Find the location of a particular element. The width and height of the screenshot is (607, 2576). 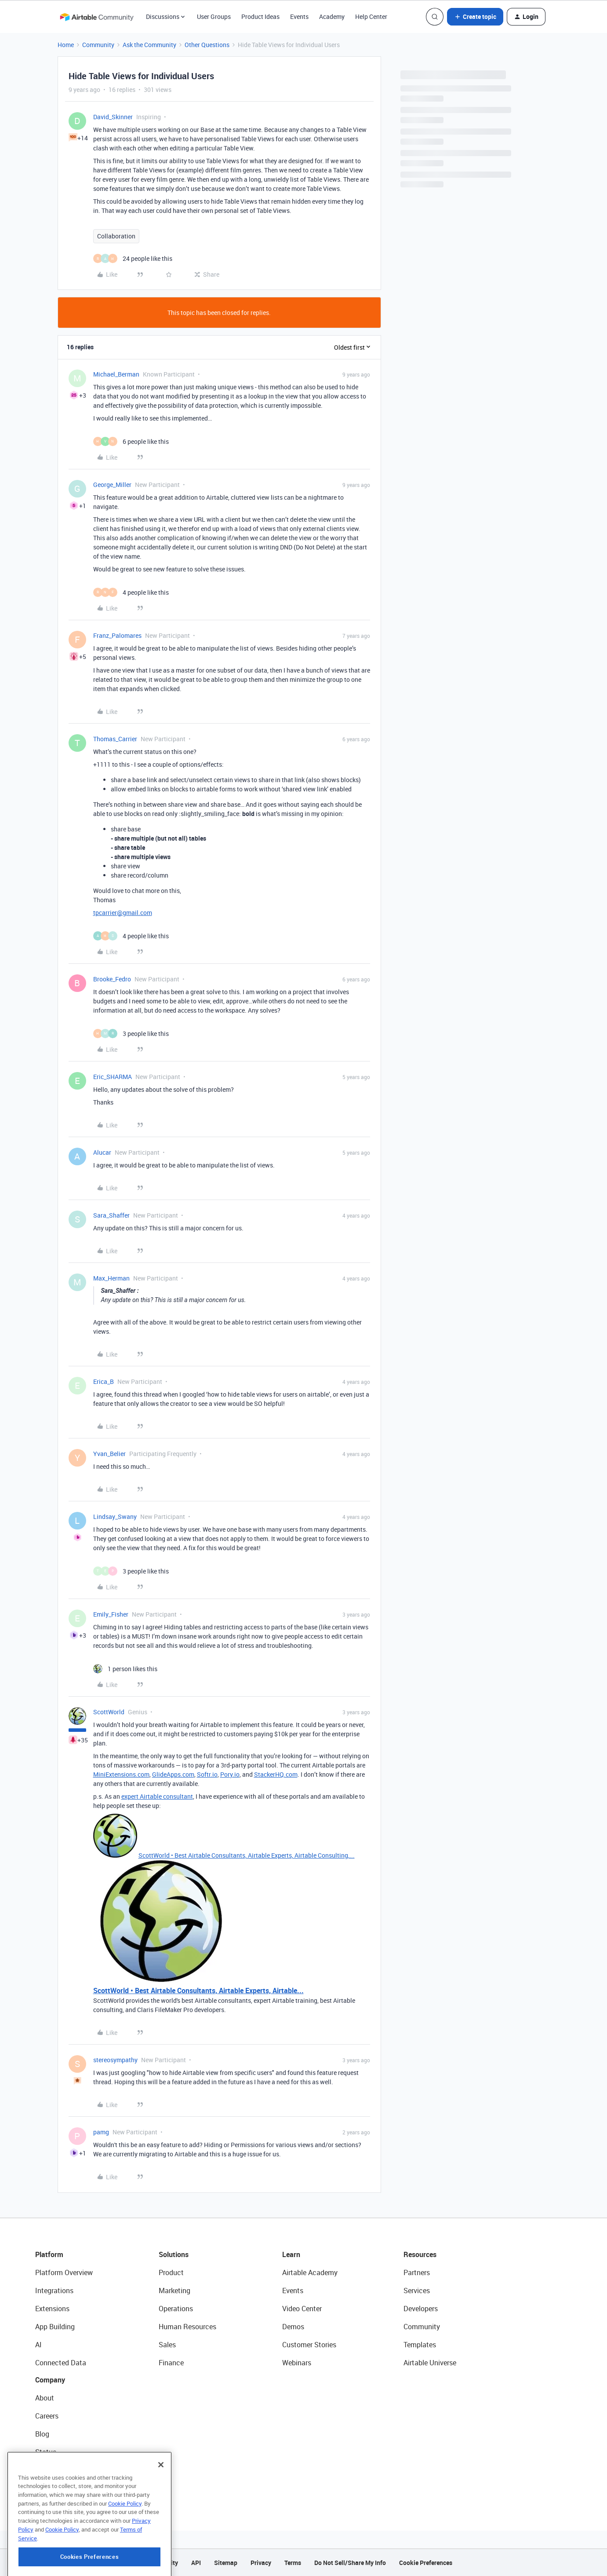

Webinars is located at coordinates (296, 2362).